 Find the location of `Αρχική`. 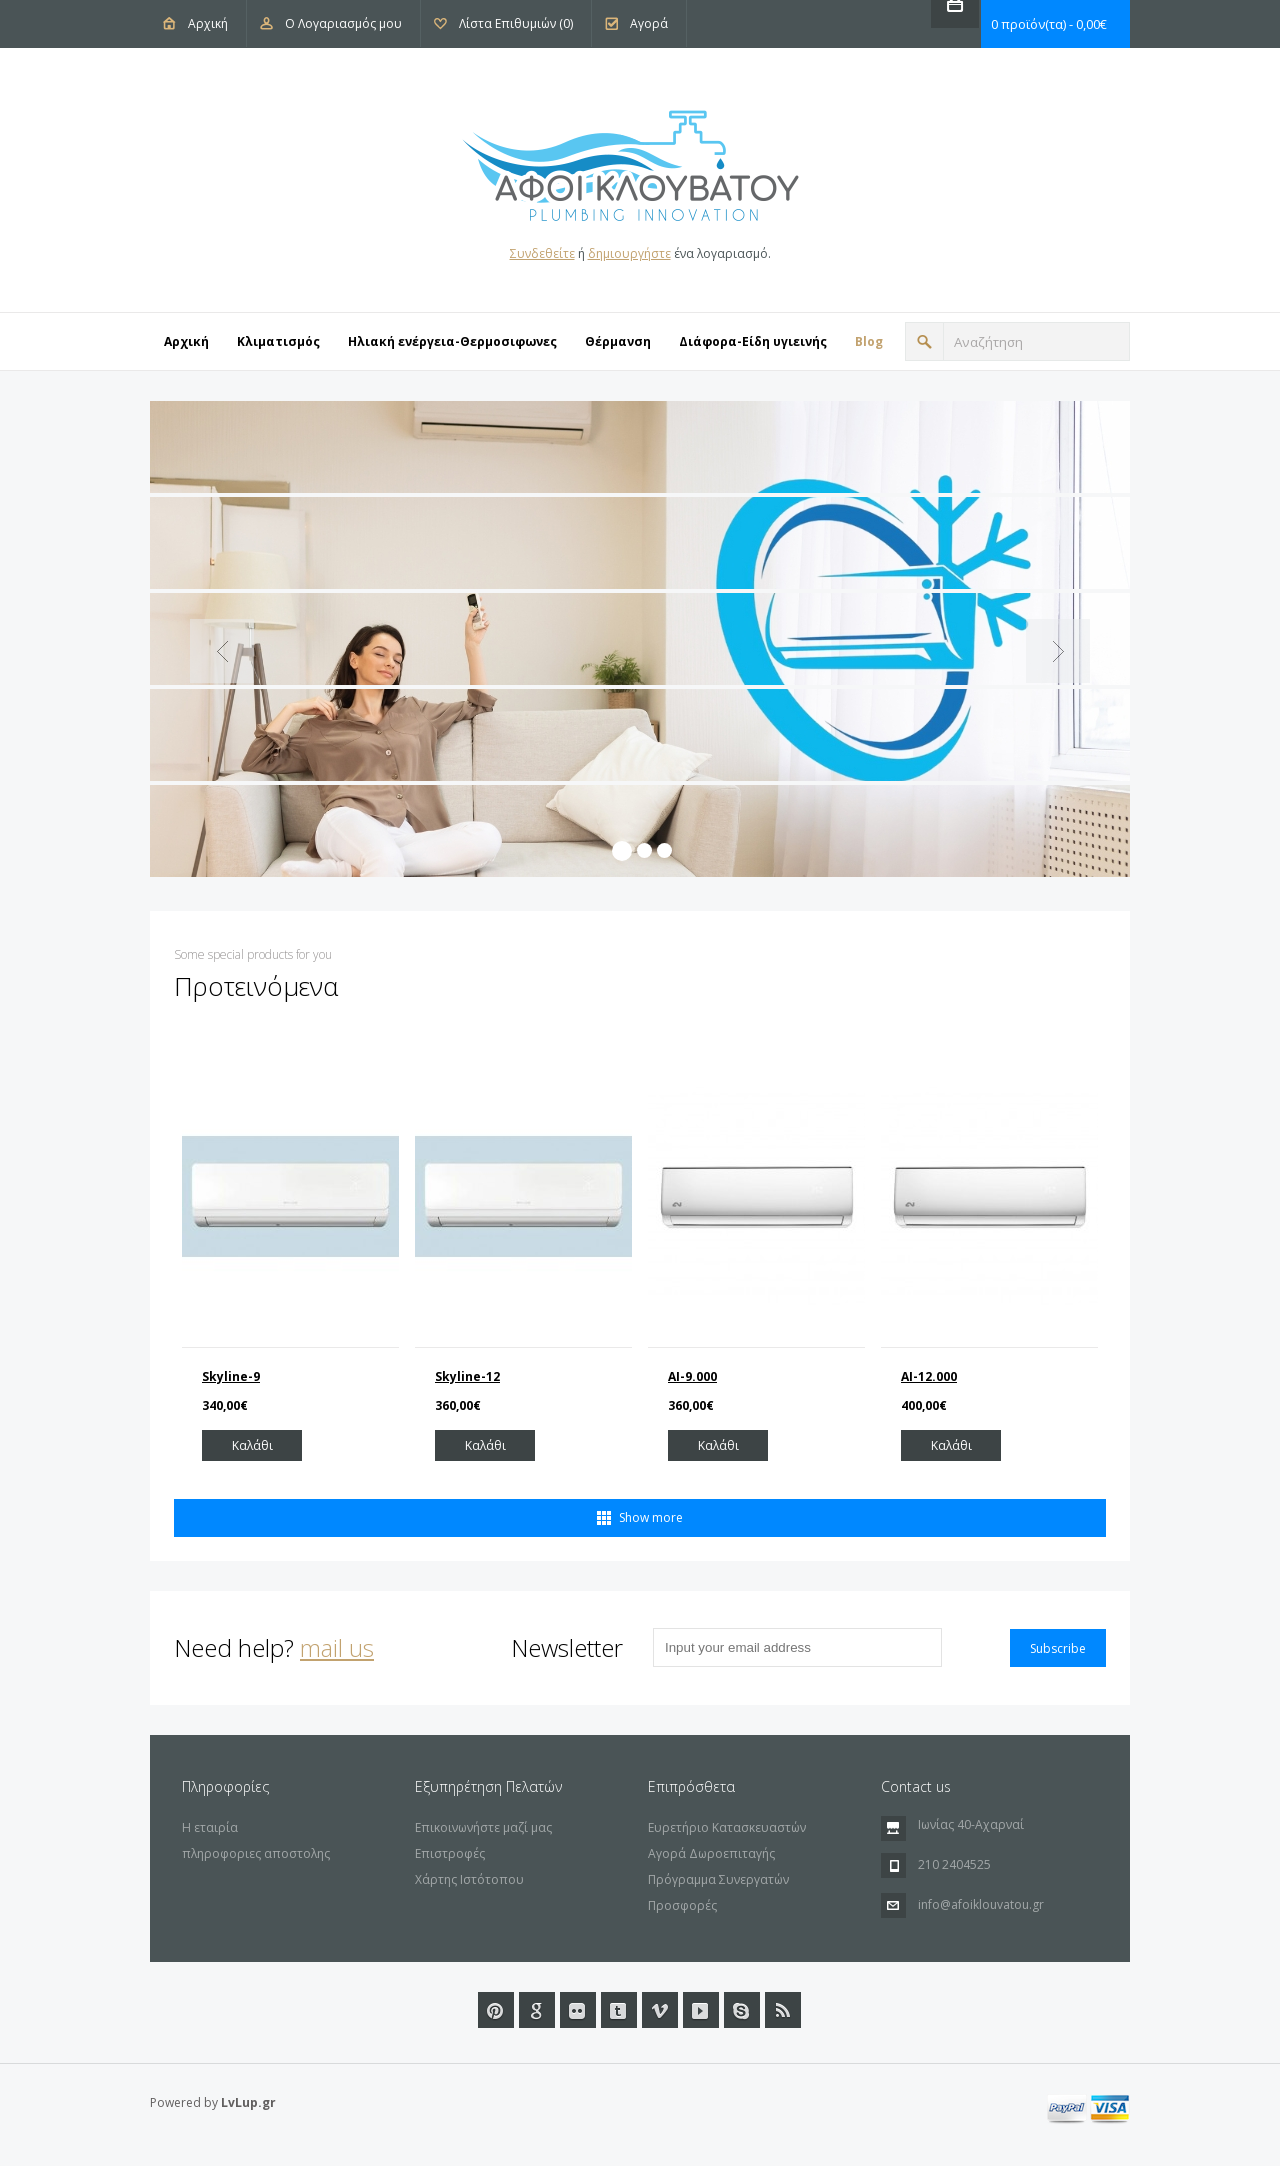

Αρχική is located at coordinates (208, 23).